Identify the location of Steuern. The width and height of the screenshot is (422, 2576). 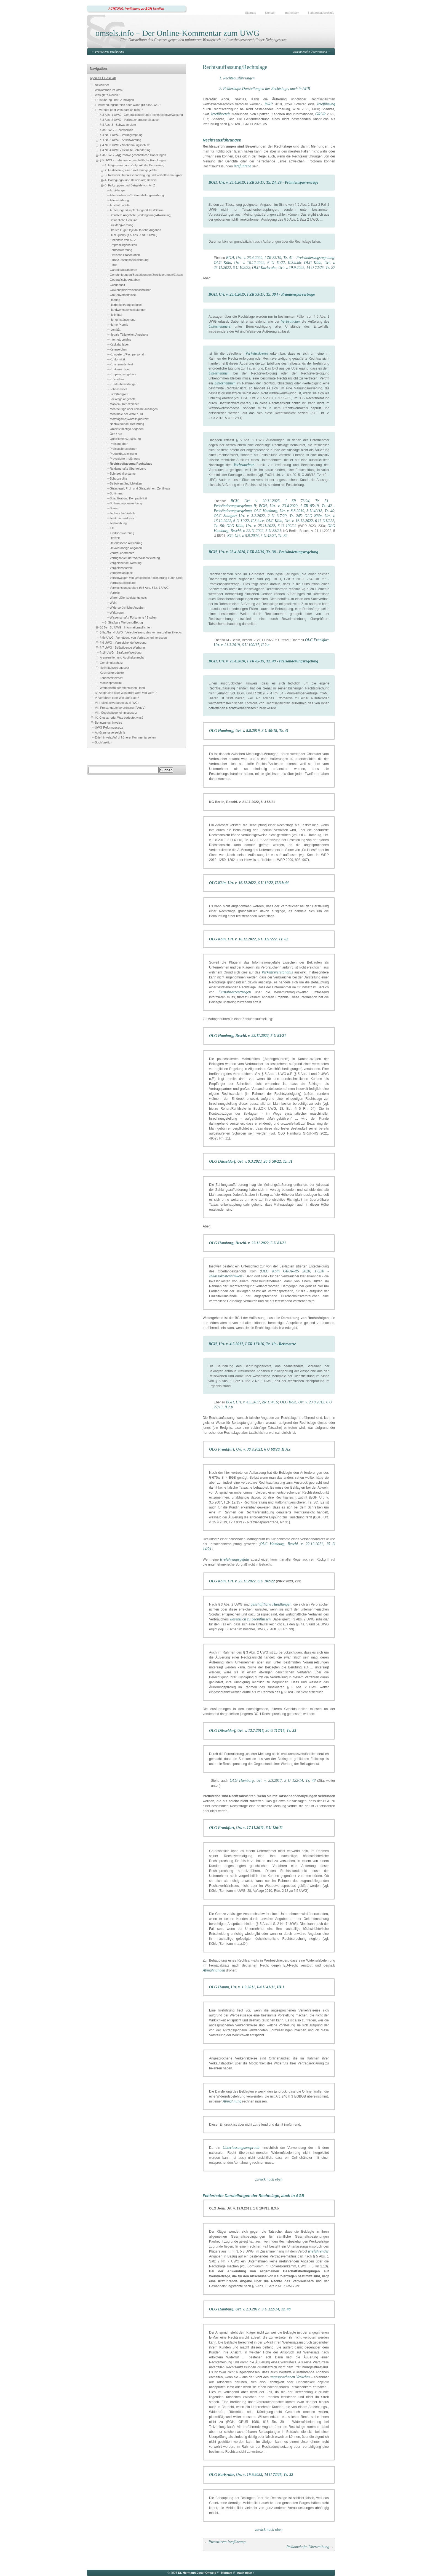
(115, 508).